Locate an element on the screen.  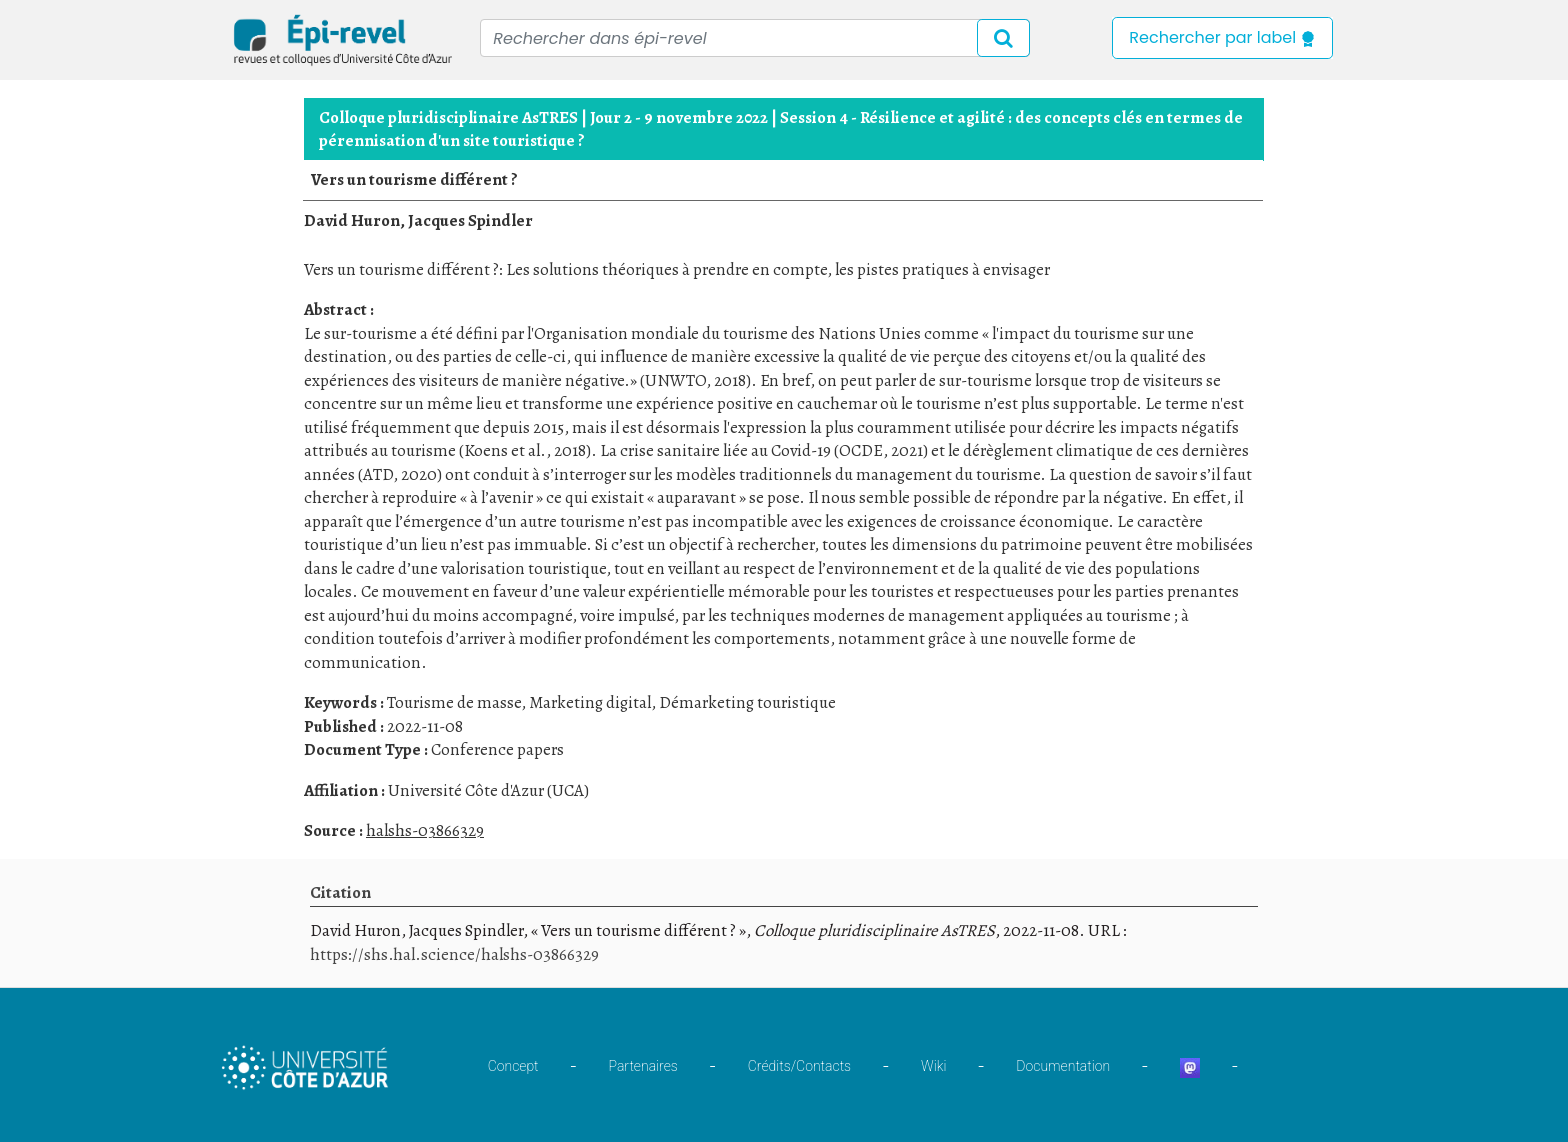
[Recipient's username] is located at coordinates (755, 38).